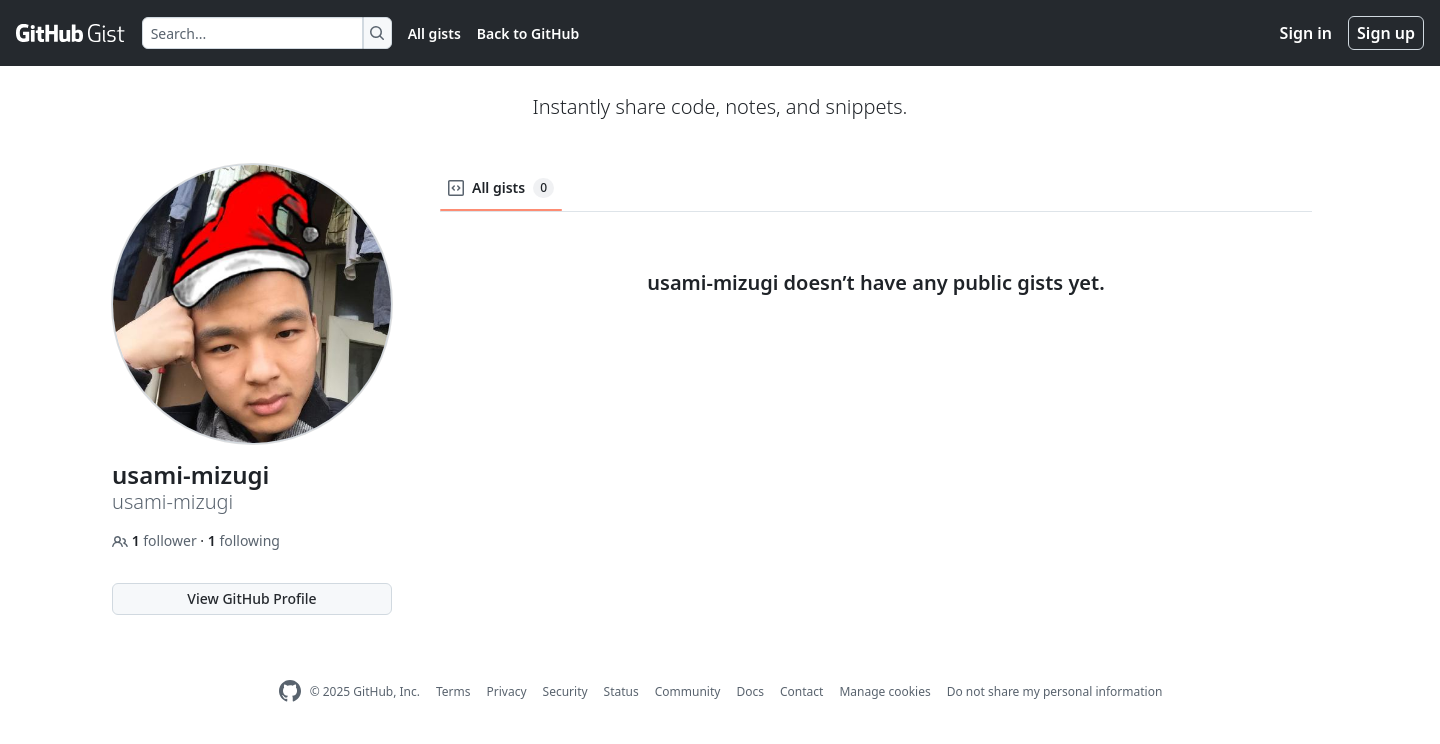 The height and width of the screenshot is (744, 1440). I want to click on Sign up, so click(1386, 33).